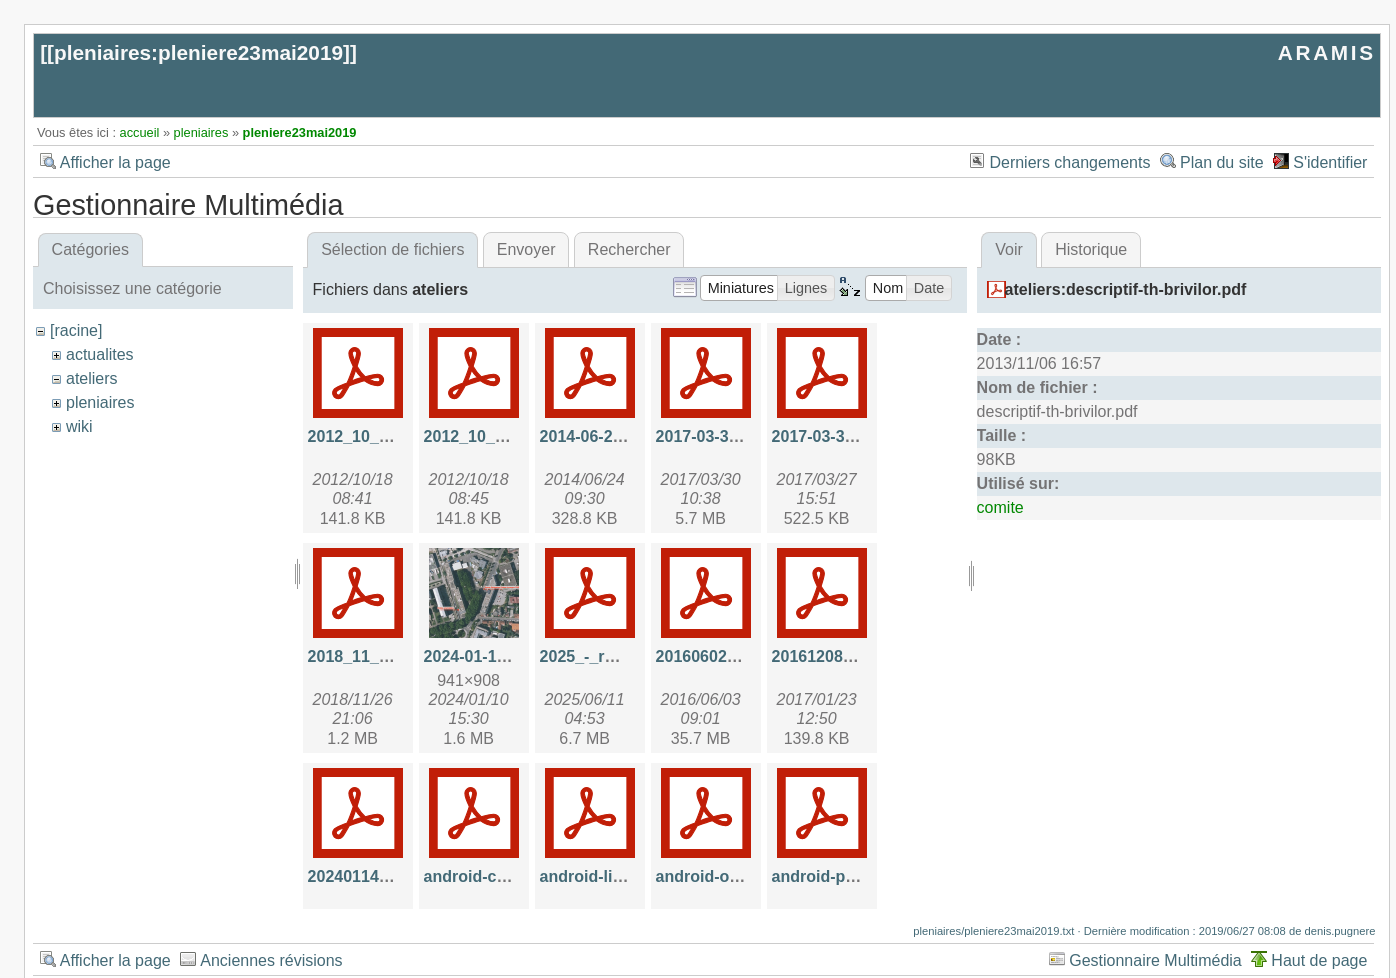 This screenshot has width=1396, height=978. Describe the element at coordinates (198, 52) in the screenshot. I see `pleniaires:pleniere23mai2019` at that location.